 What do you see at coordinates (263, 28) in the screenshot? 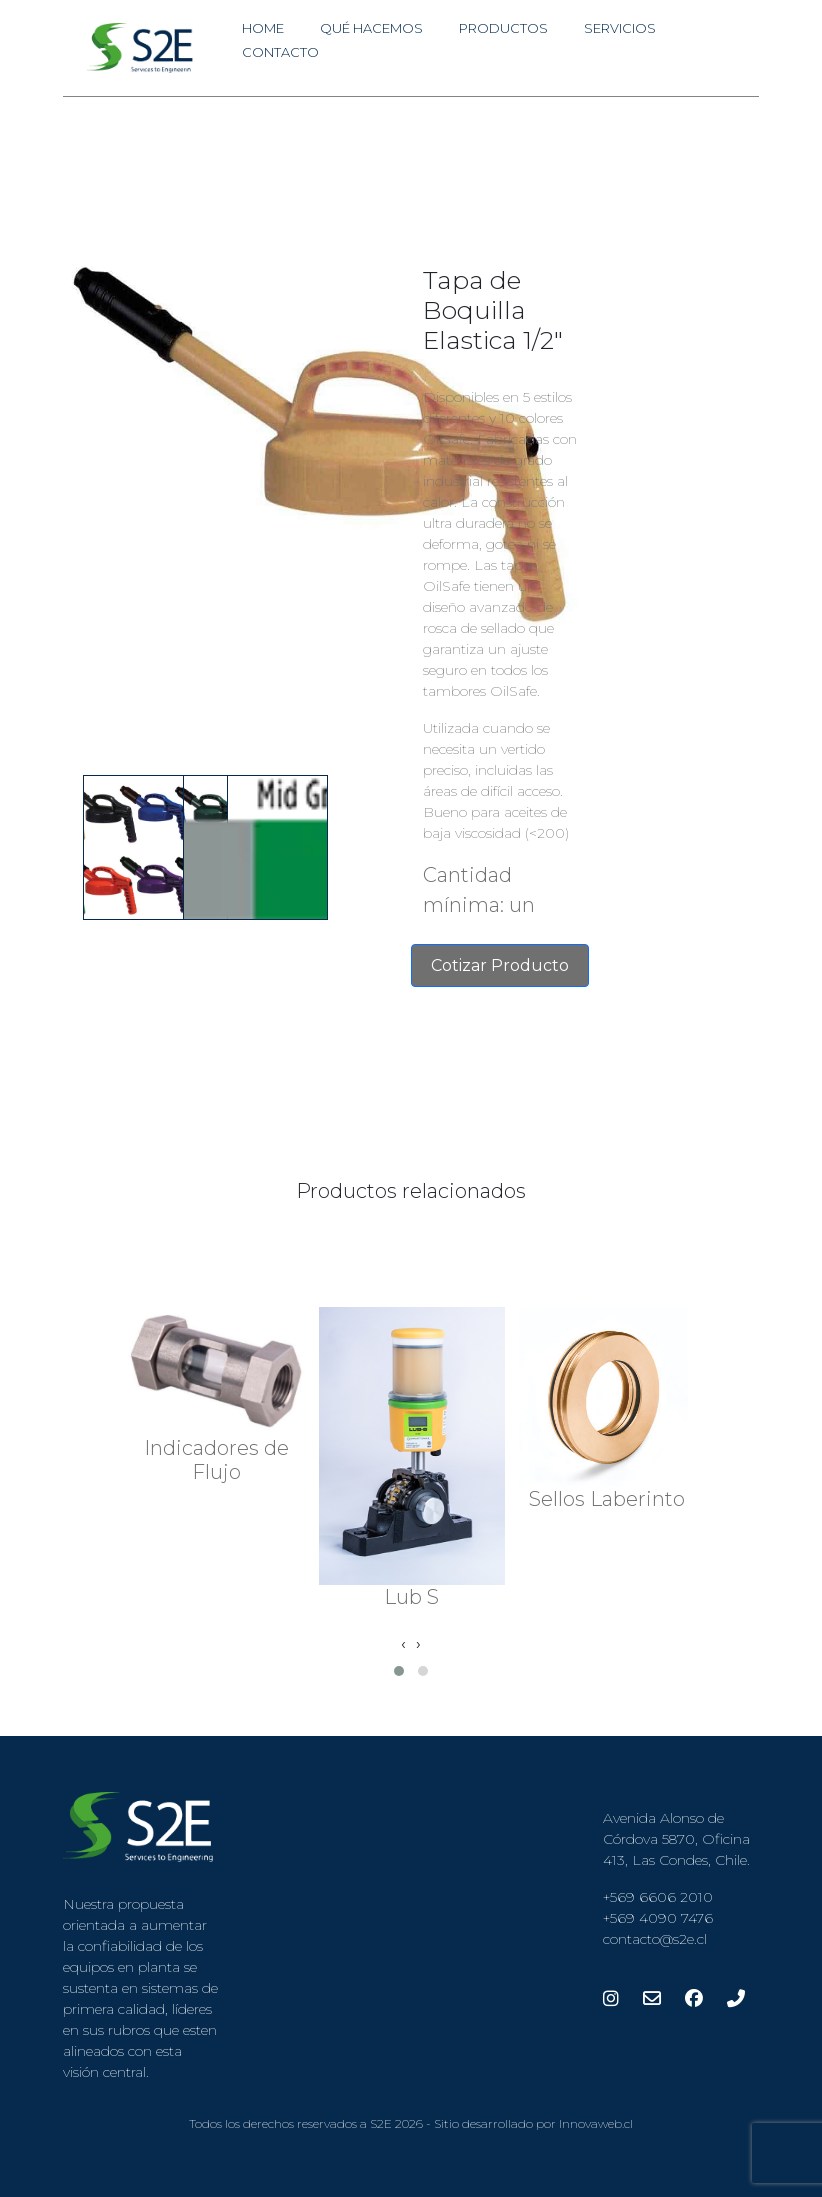
I see `Home` at bounding box center [263, 28].